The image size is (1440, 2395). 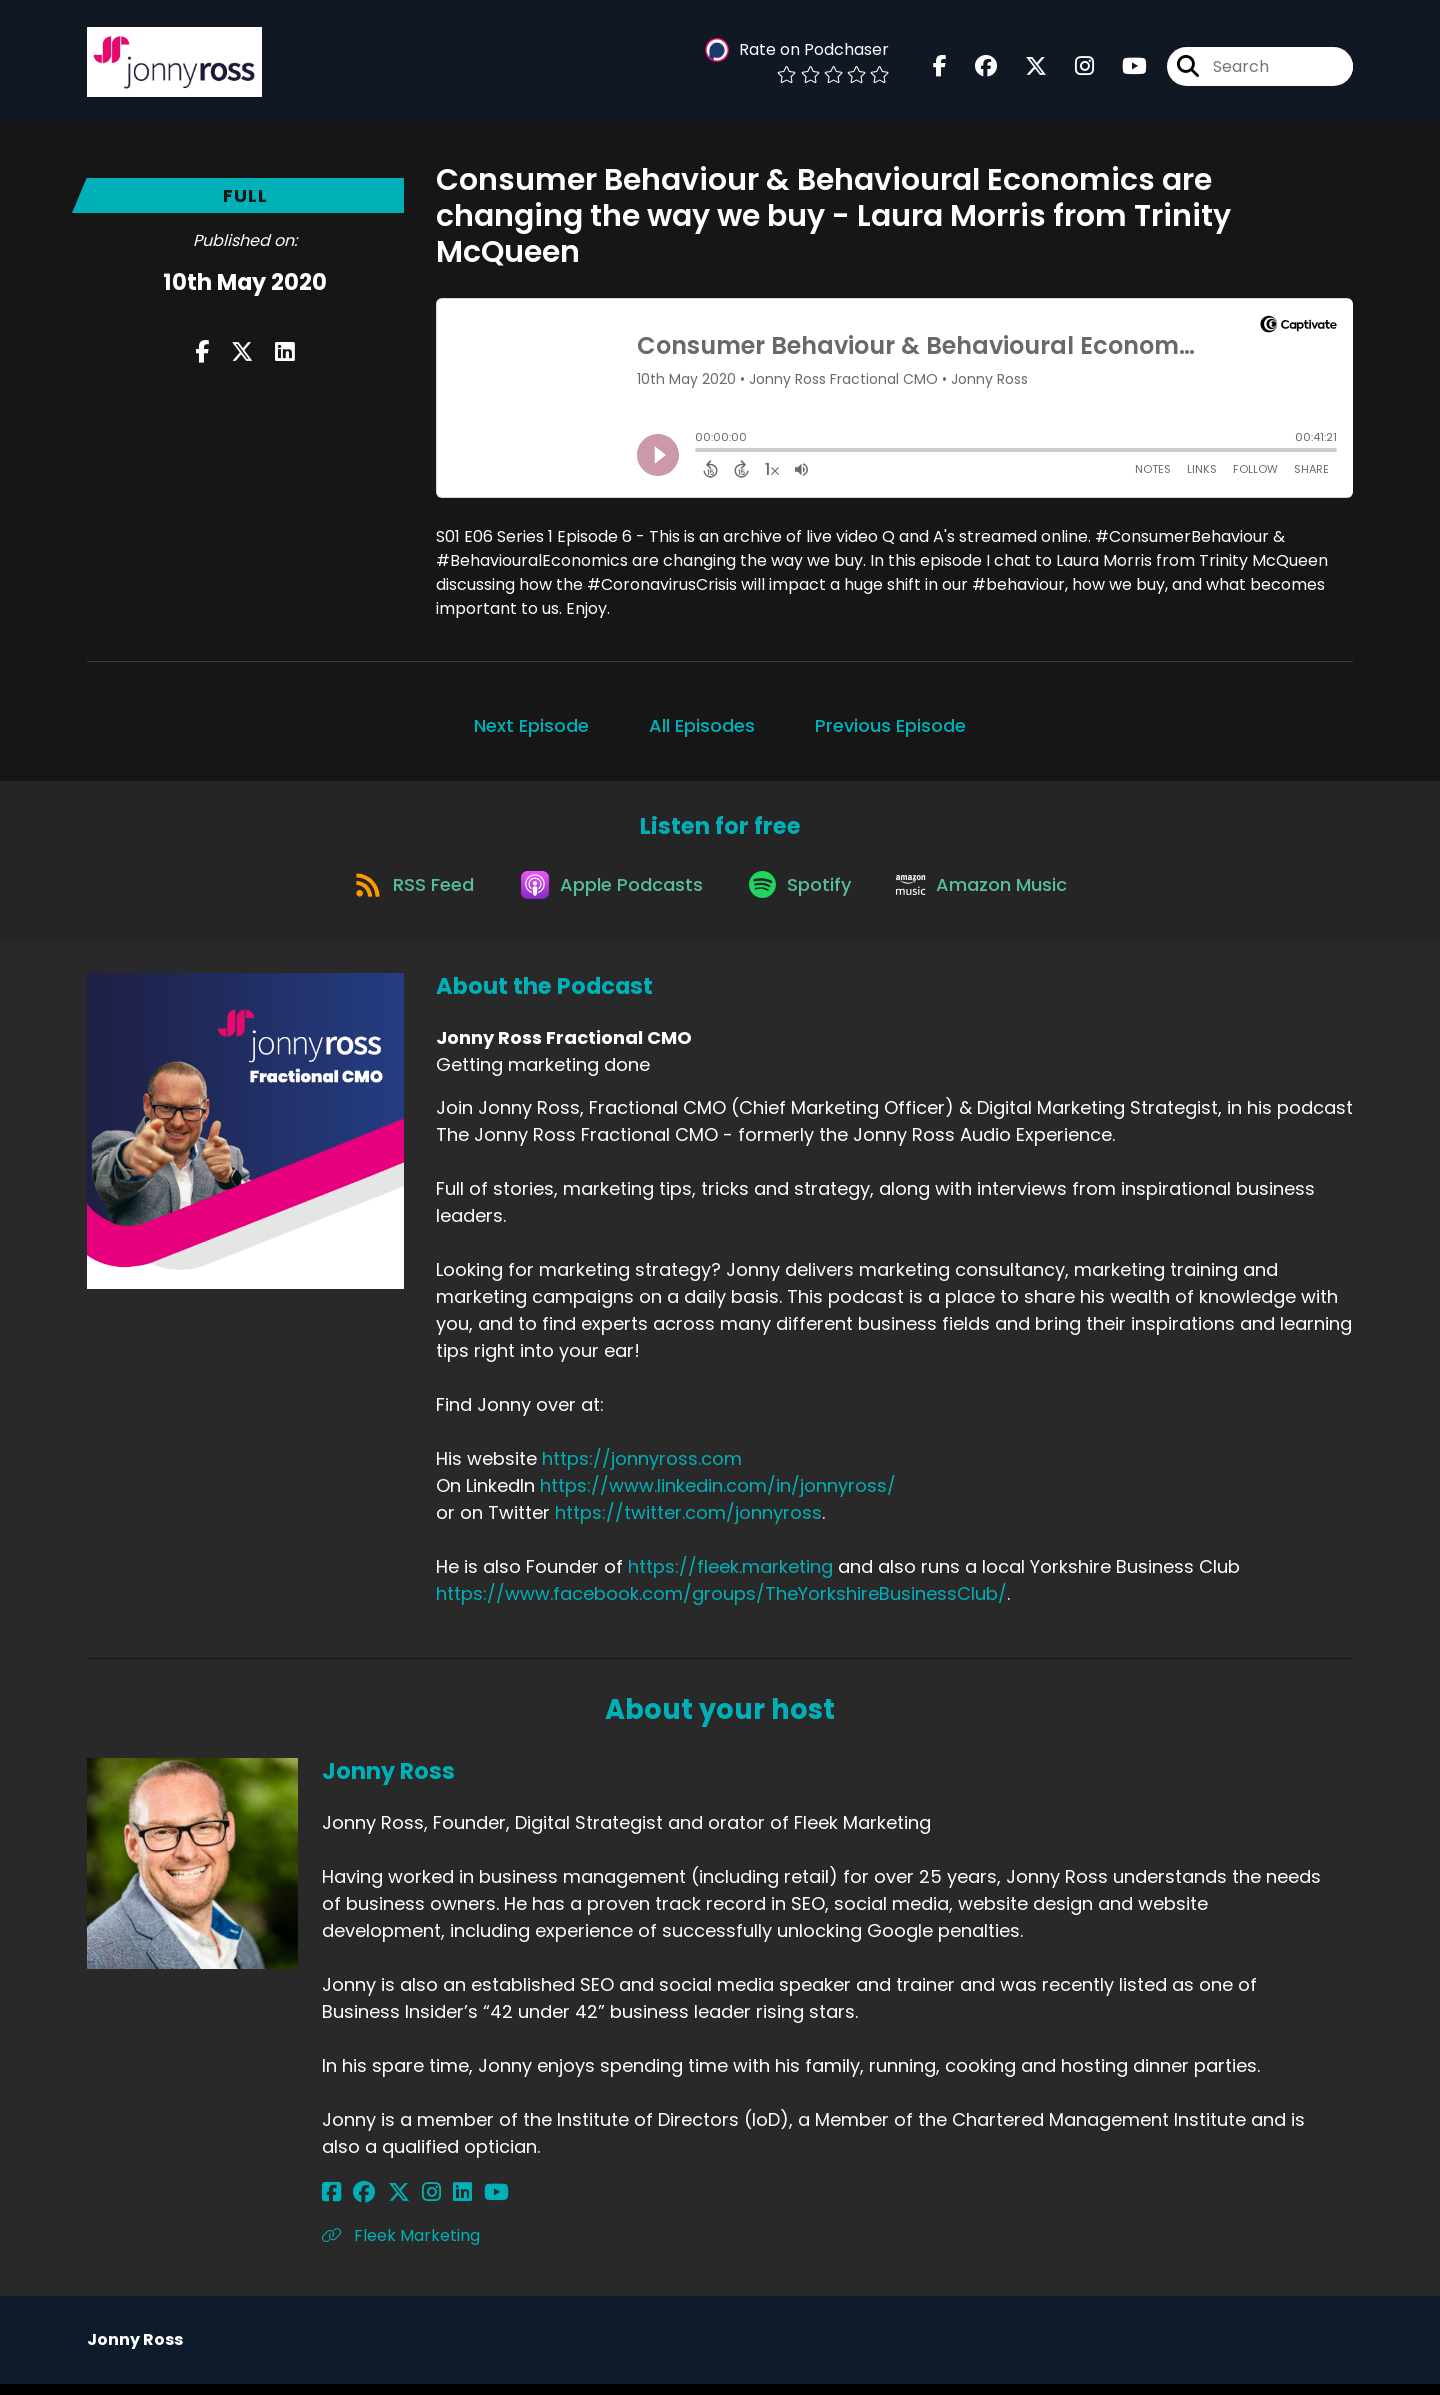 What do you see at coordinates (1122, 69) in the screenshot?
I see `[Jonny Ross Fractional CMO's Youtube page]` at bounding box center [1122, 69].